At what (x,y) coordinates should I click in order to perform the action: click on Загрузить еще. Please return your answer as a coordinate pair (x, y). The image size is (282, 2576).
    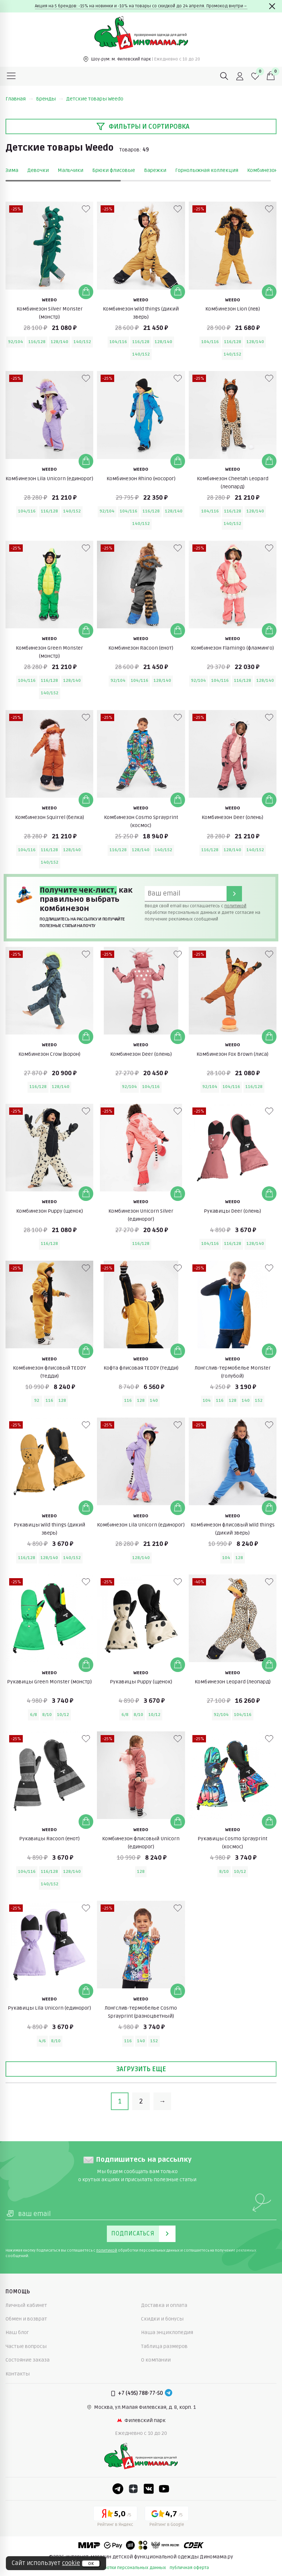
    Looking at the image, I should click on (141, 2069).